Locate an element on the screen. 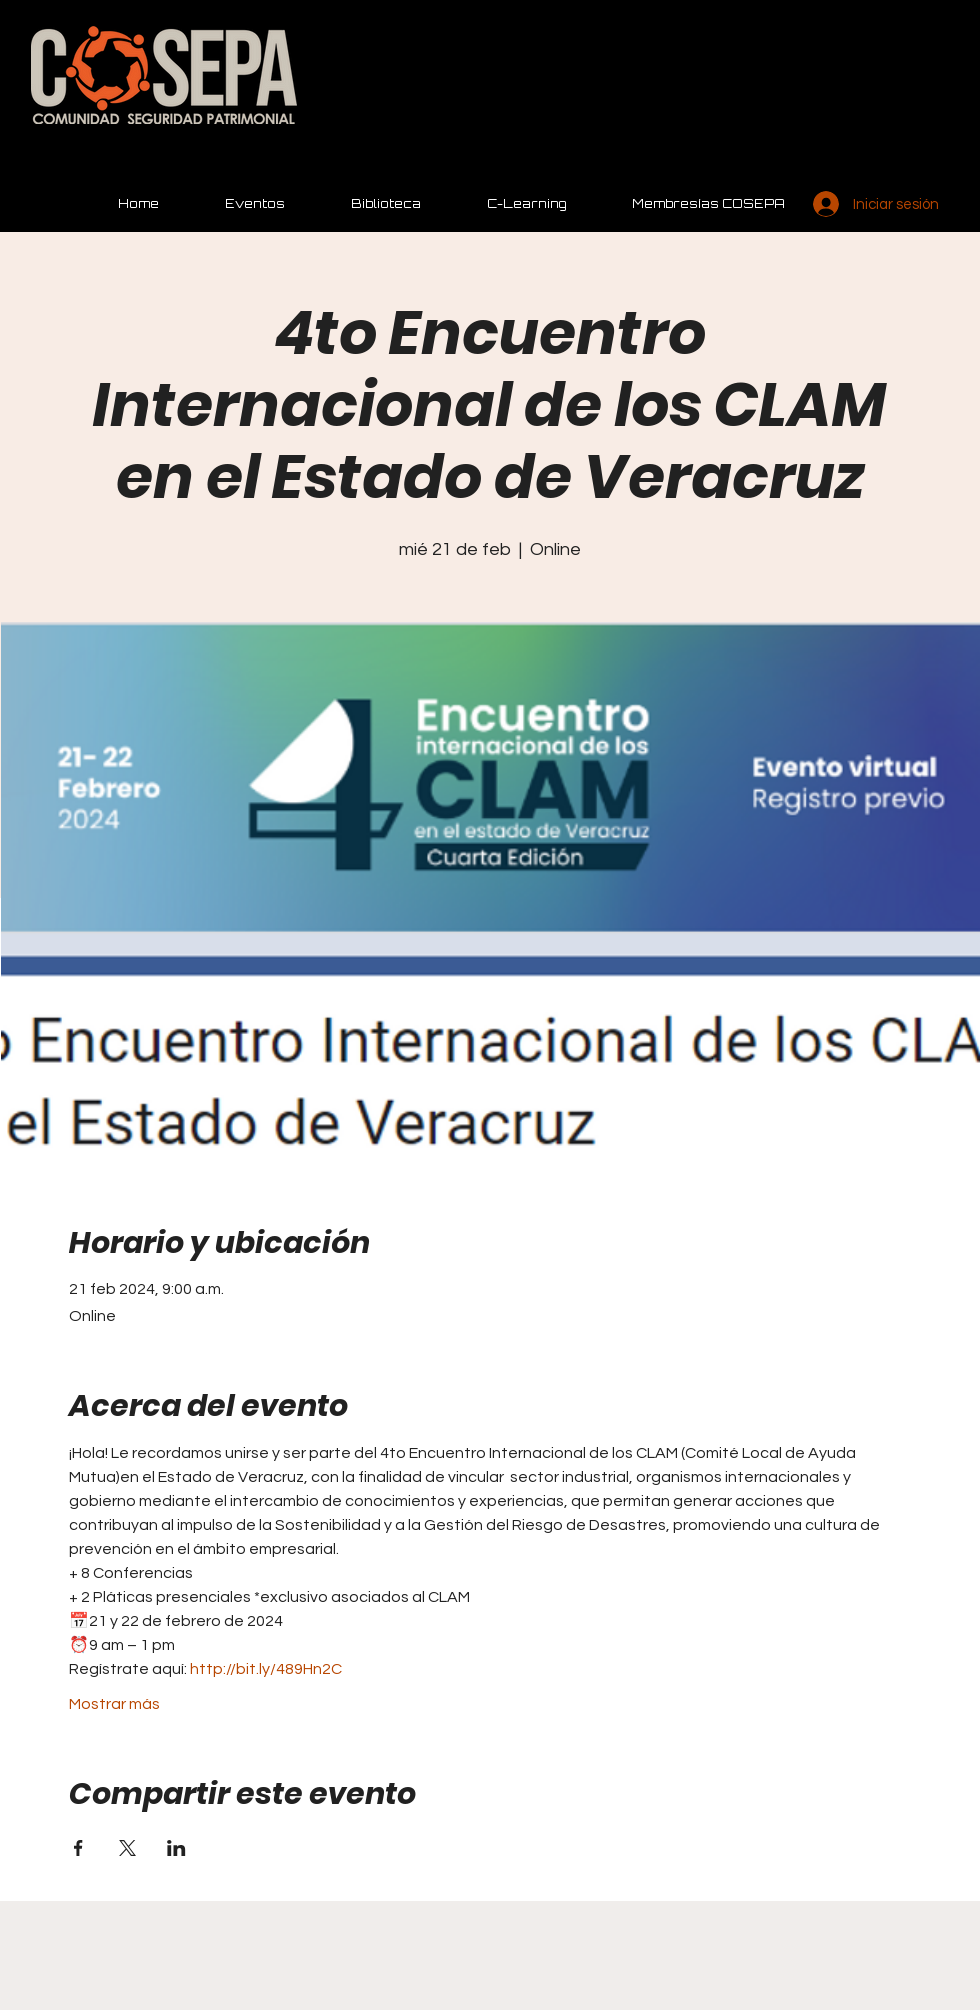  [Compartir evento en X] is located at coordinates (127, 1848).